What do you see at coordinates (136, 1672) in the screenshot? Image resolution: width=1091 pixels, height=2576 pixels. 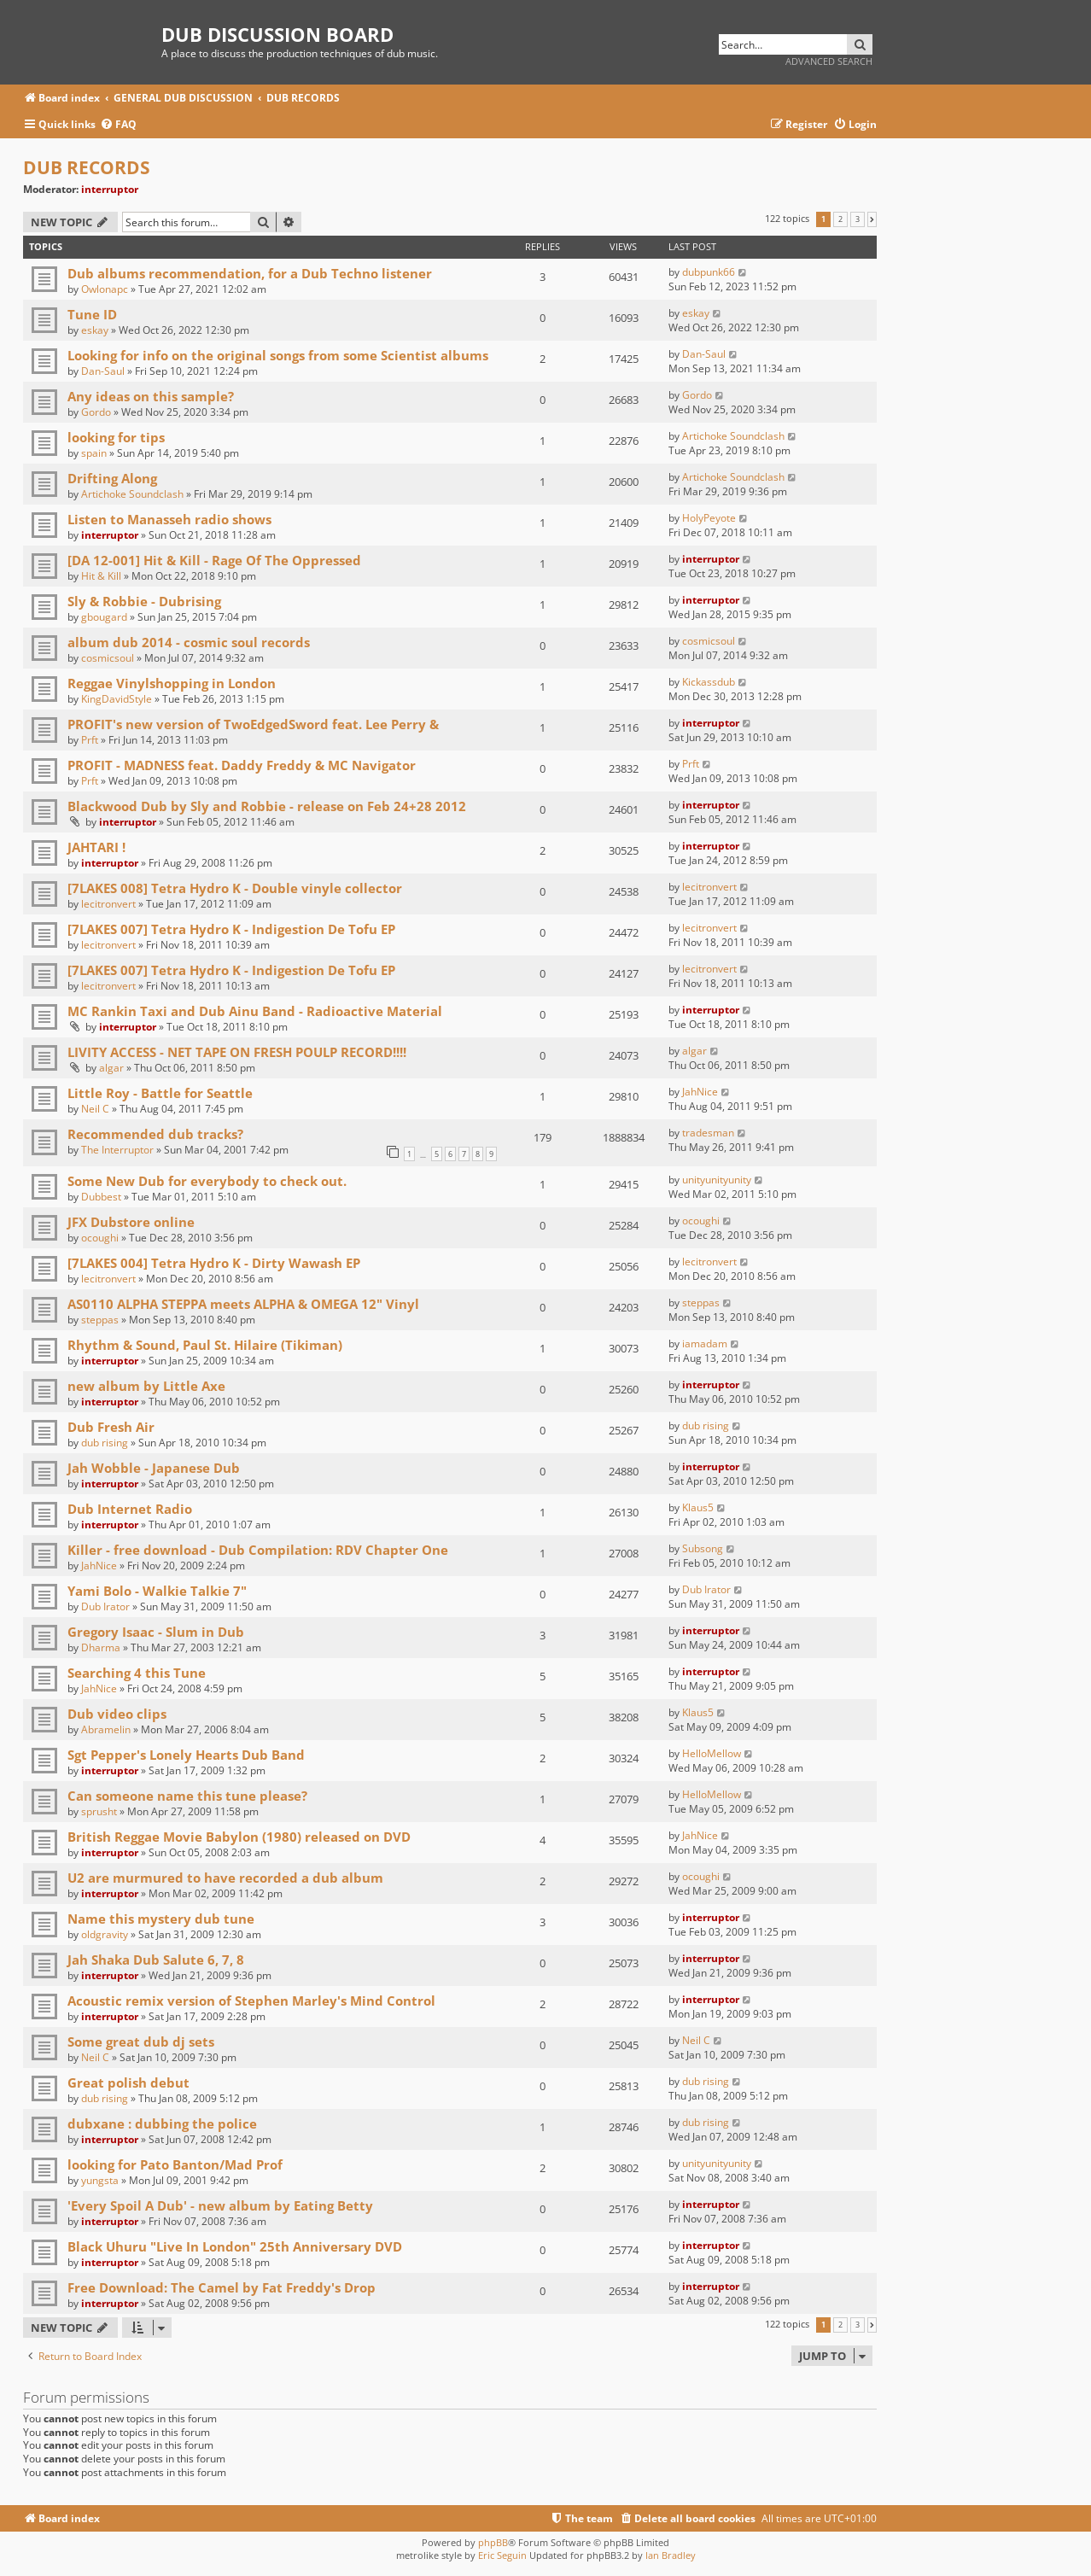 I see `Searching 4 this Tune` at bounding box center [136, 1672].